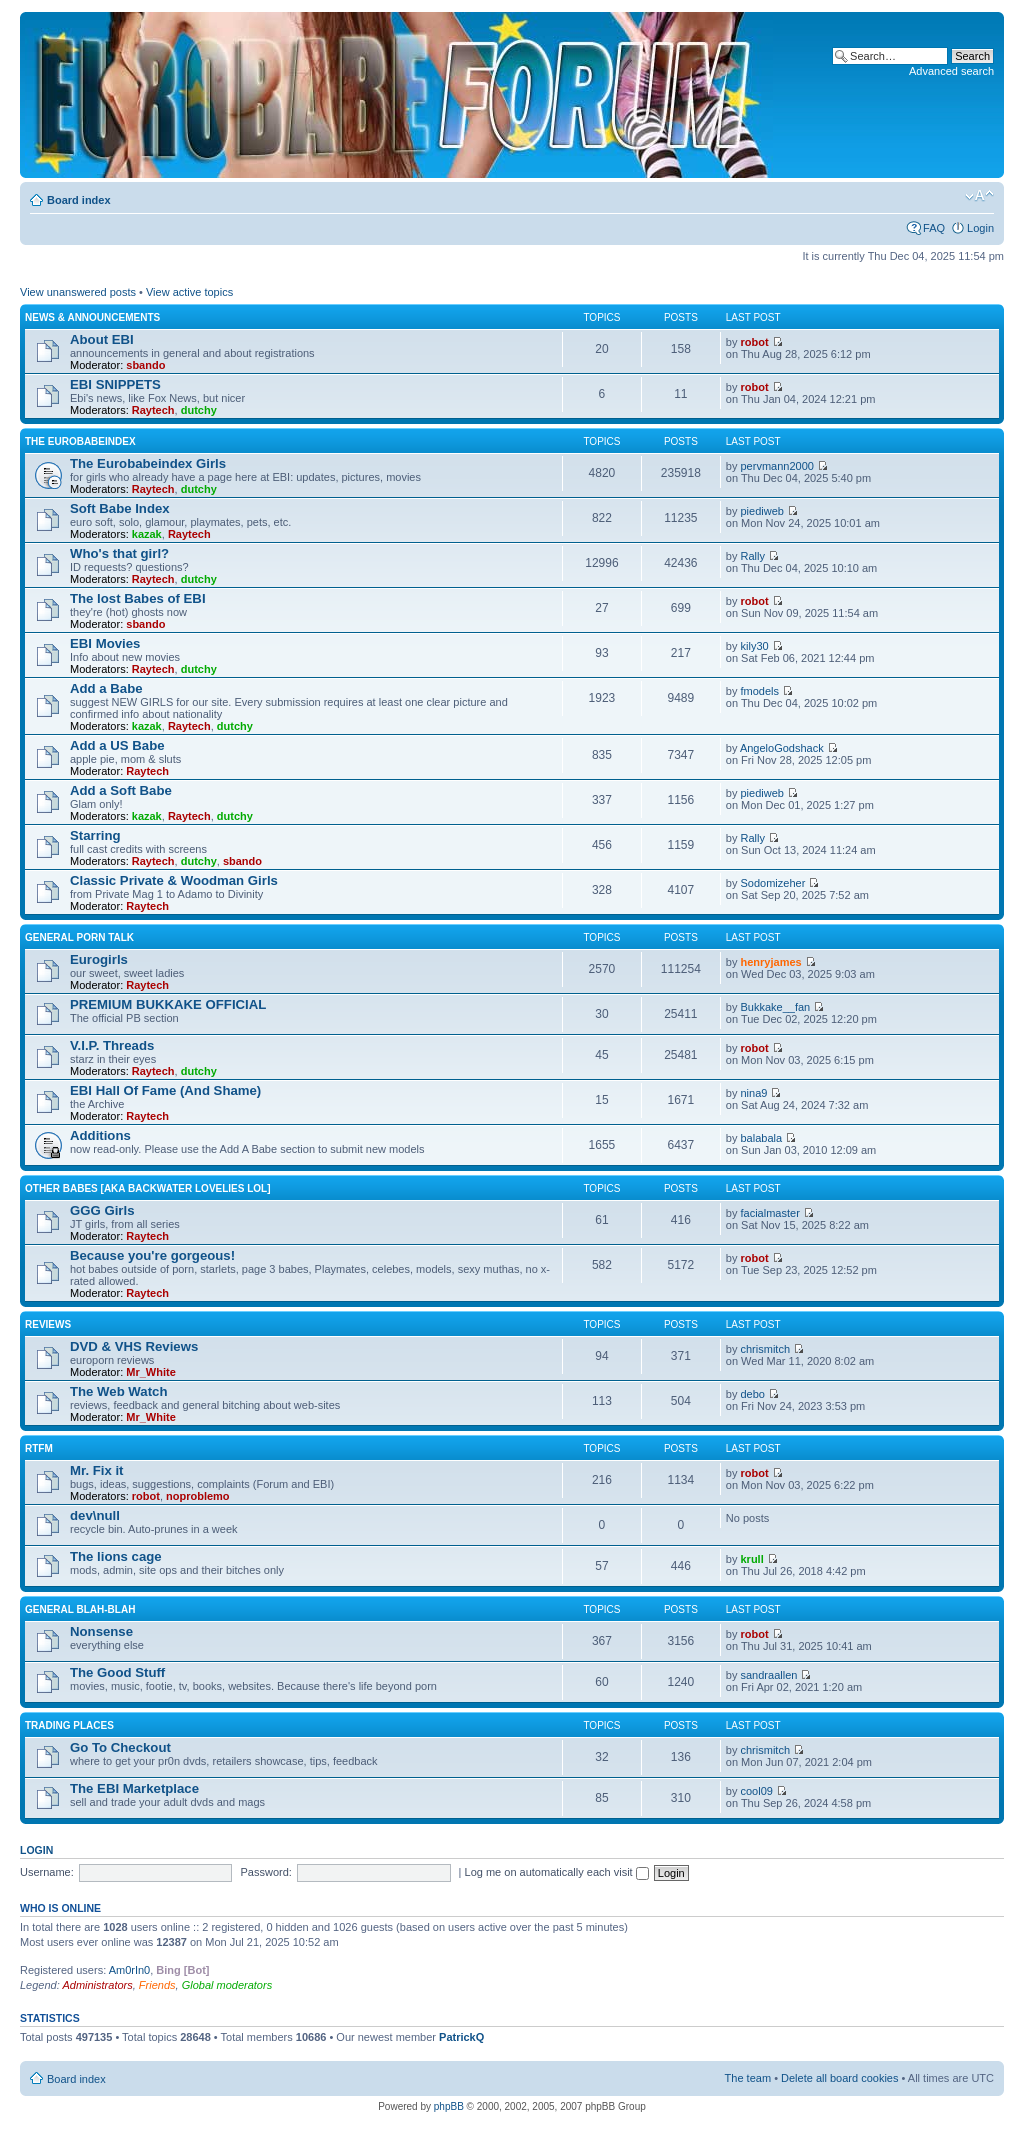 Image resolution: width=1024 pixels, height=2129 pixels. What do you see at coordinates (752, 1559) in the screenshot?
I see `krull` at bounding box center [752, 1559].